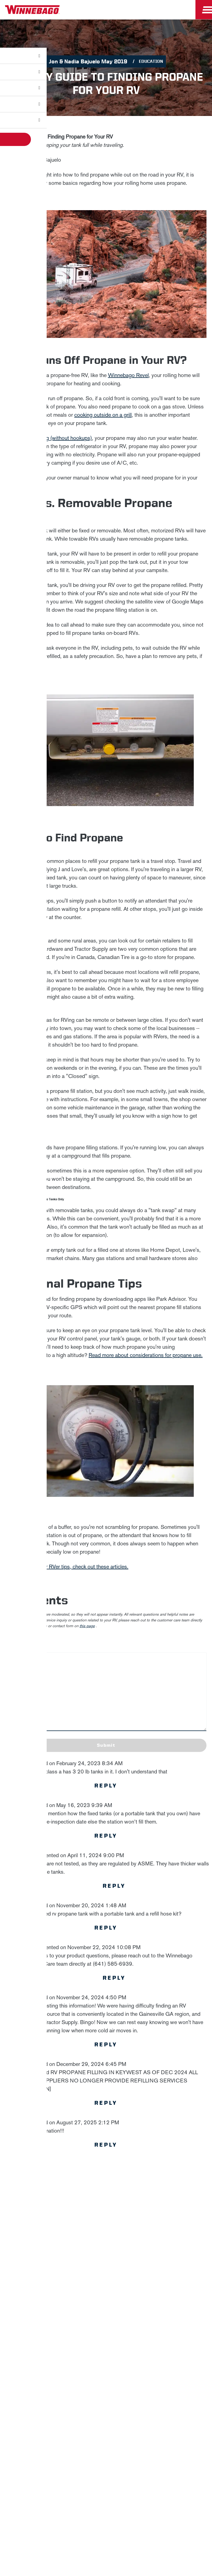  What do you see at coordinates (136, 2233) in the screenshot?
I see `Privacy Policy` at bounding box center [136, 2233].